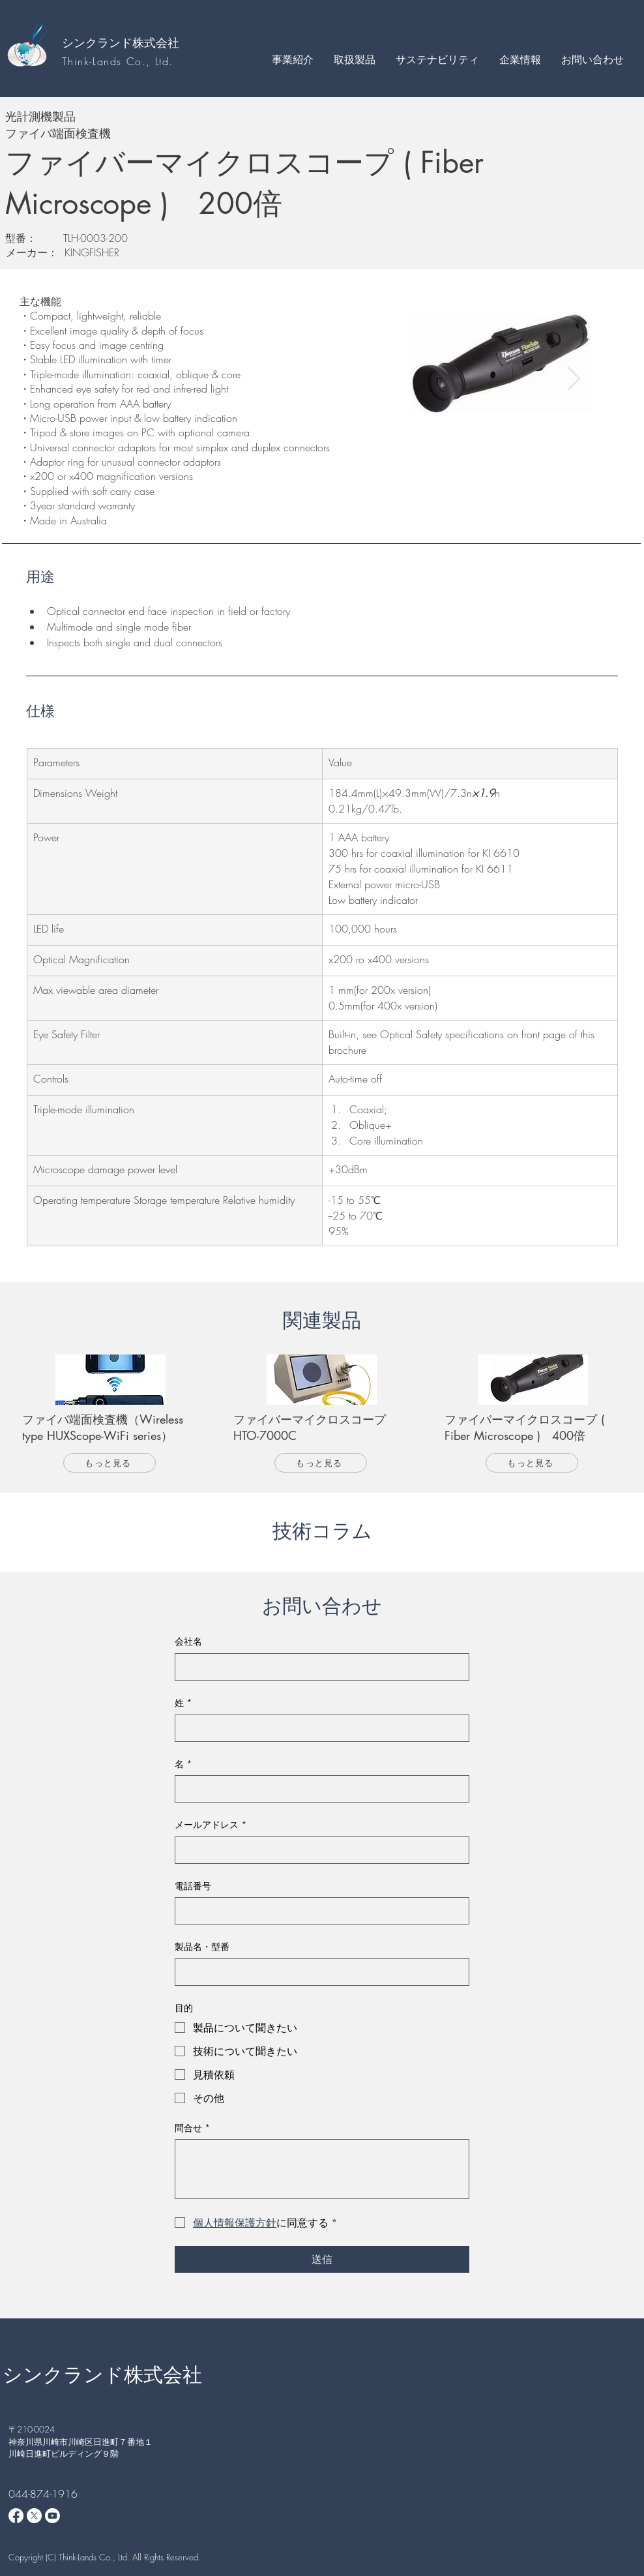  What do you see at coordinates (52, 2515) in the screenshot?
I see `[Youtube]` at bounding box center [52, 2515].